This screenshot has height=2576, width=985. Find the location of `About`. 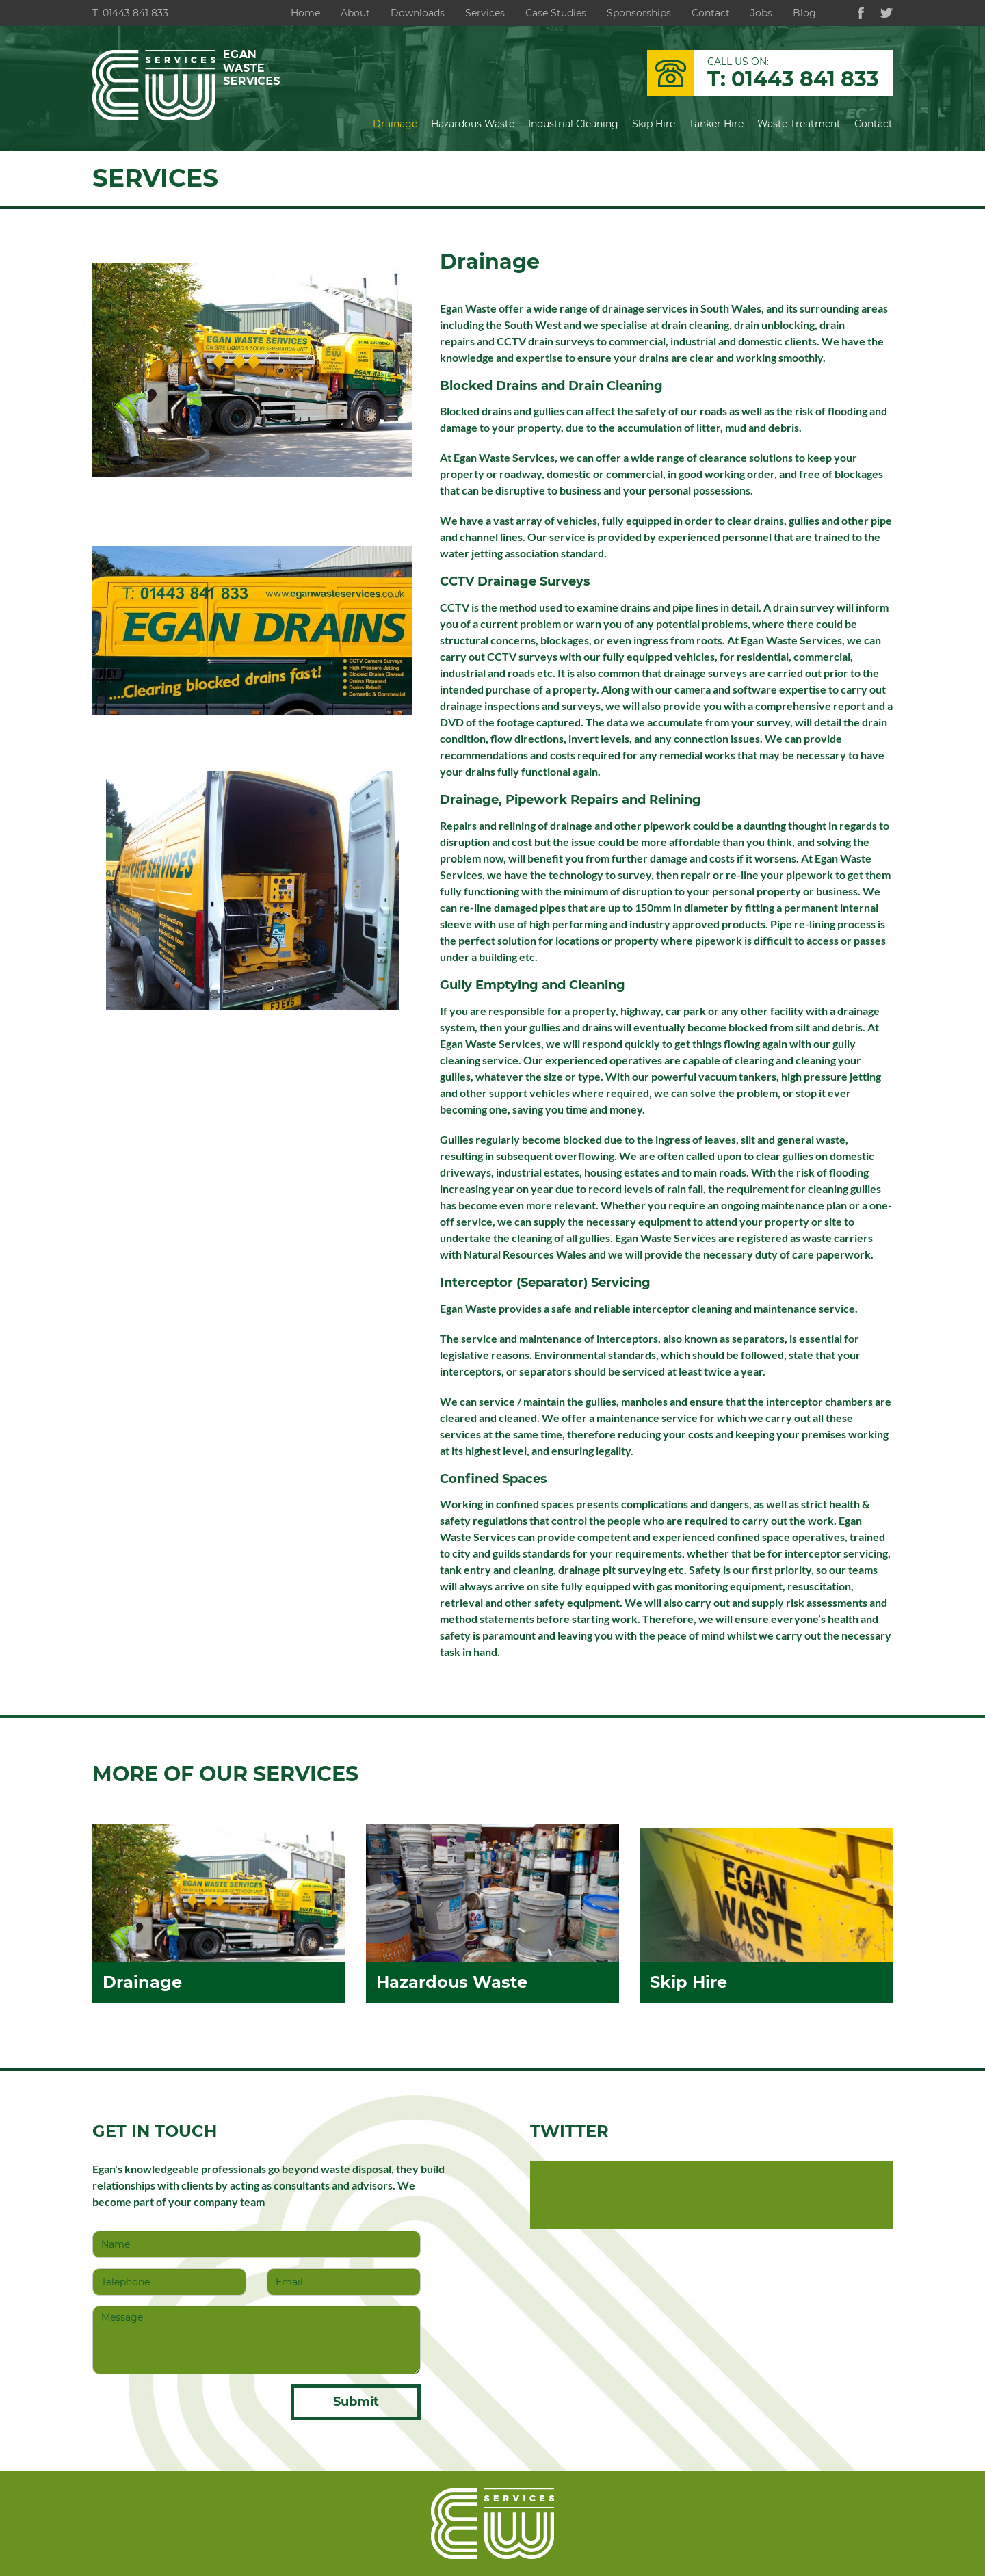

About is located at coordinates (355, 13).